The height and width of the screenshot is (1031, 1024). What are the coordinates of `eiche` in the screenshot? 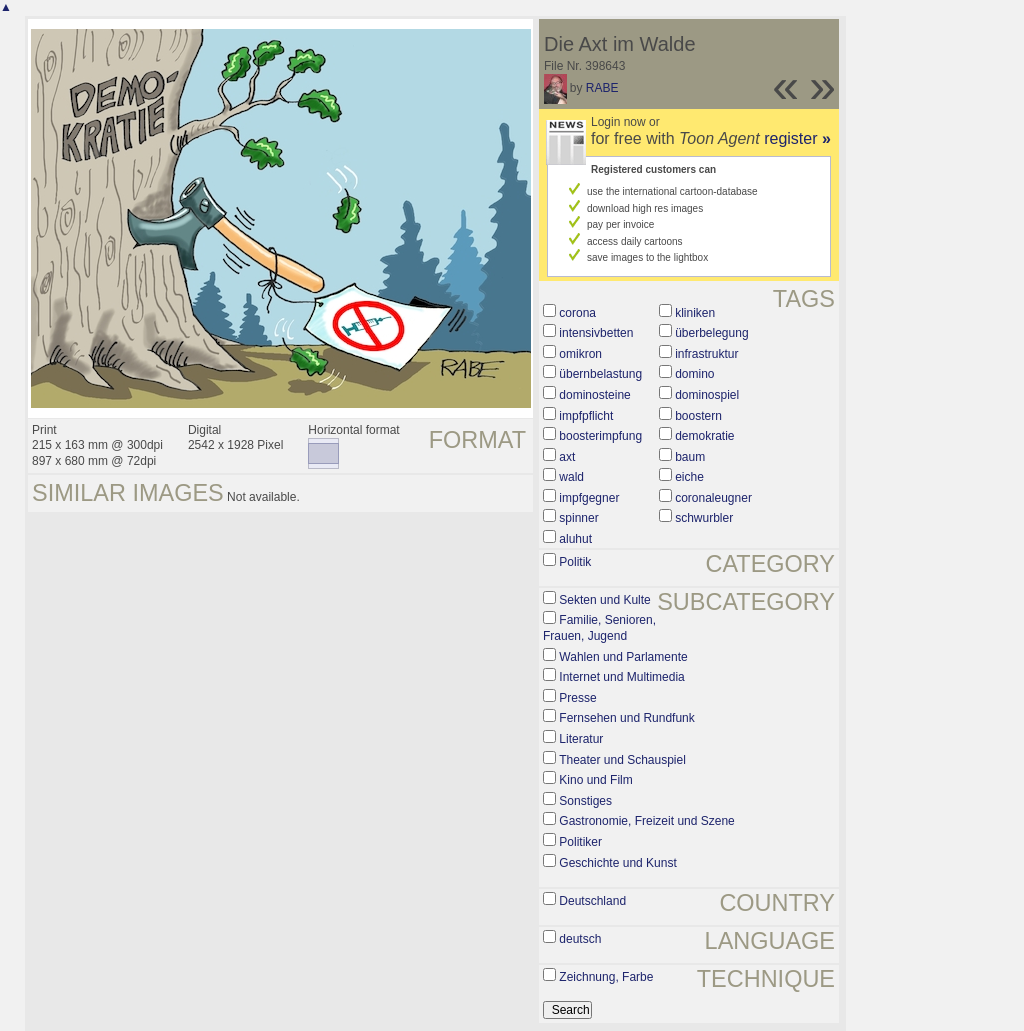 It's located at (689, 477).